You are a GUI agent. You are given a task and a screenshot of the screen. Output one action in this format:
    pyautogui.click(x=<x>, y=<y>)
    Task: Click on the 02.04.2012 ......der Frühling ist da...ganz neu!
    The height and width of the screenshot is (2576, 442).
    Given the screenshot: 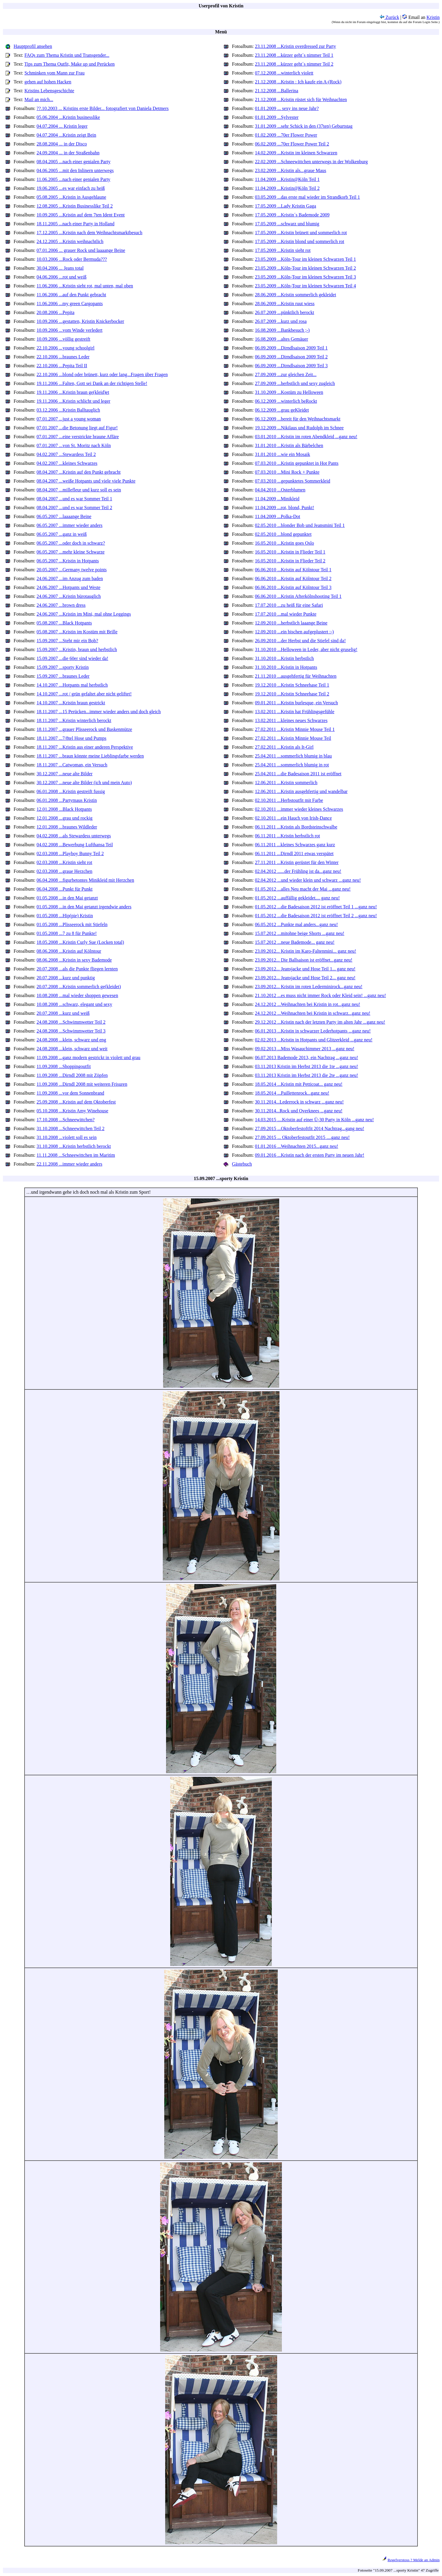 What is the action you would take?
    pyautogui.click(x=298, y=871)
    